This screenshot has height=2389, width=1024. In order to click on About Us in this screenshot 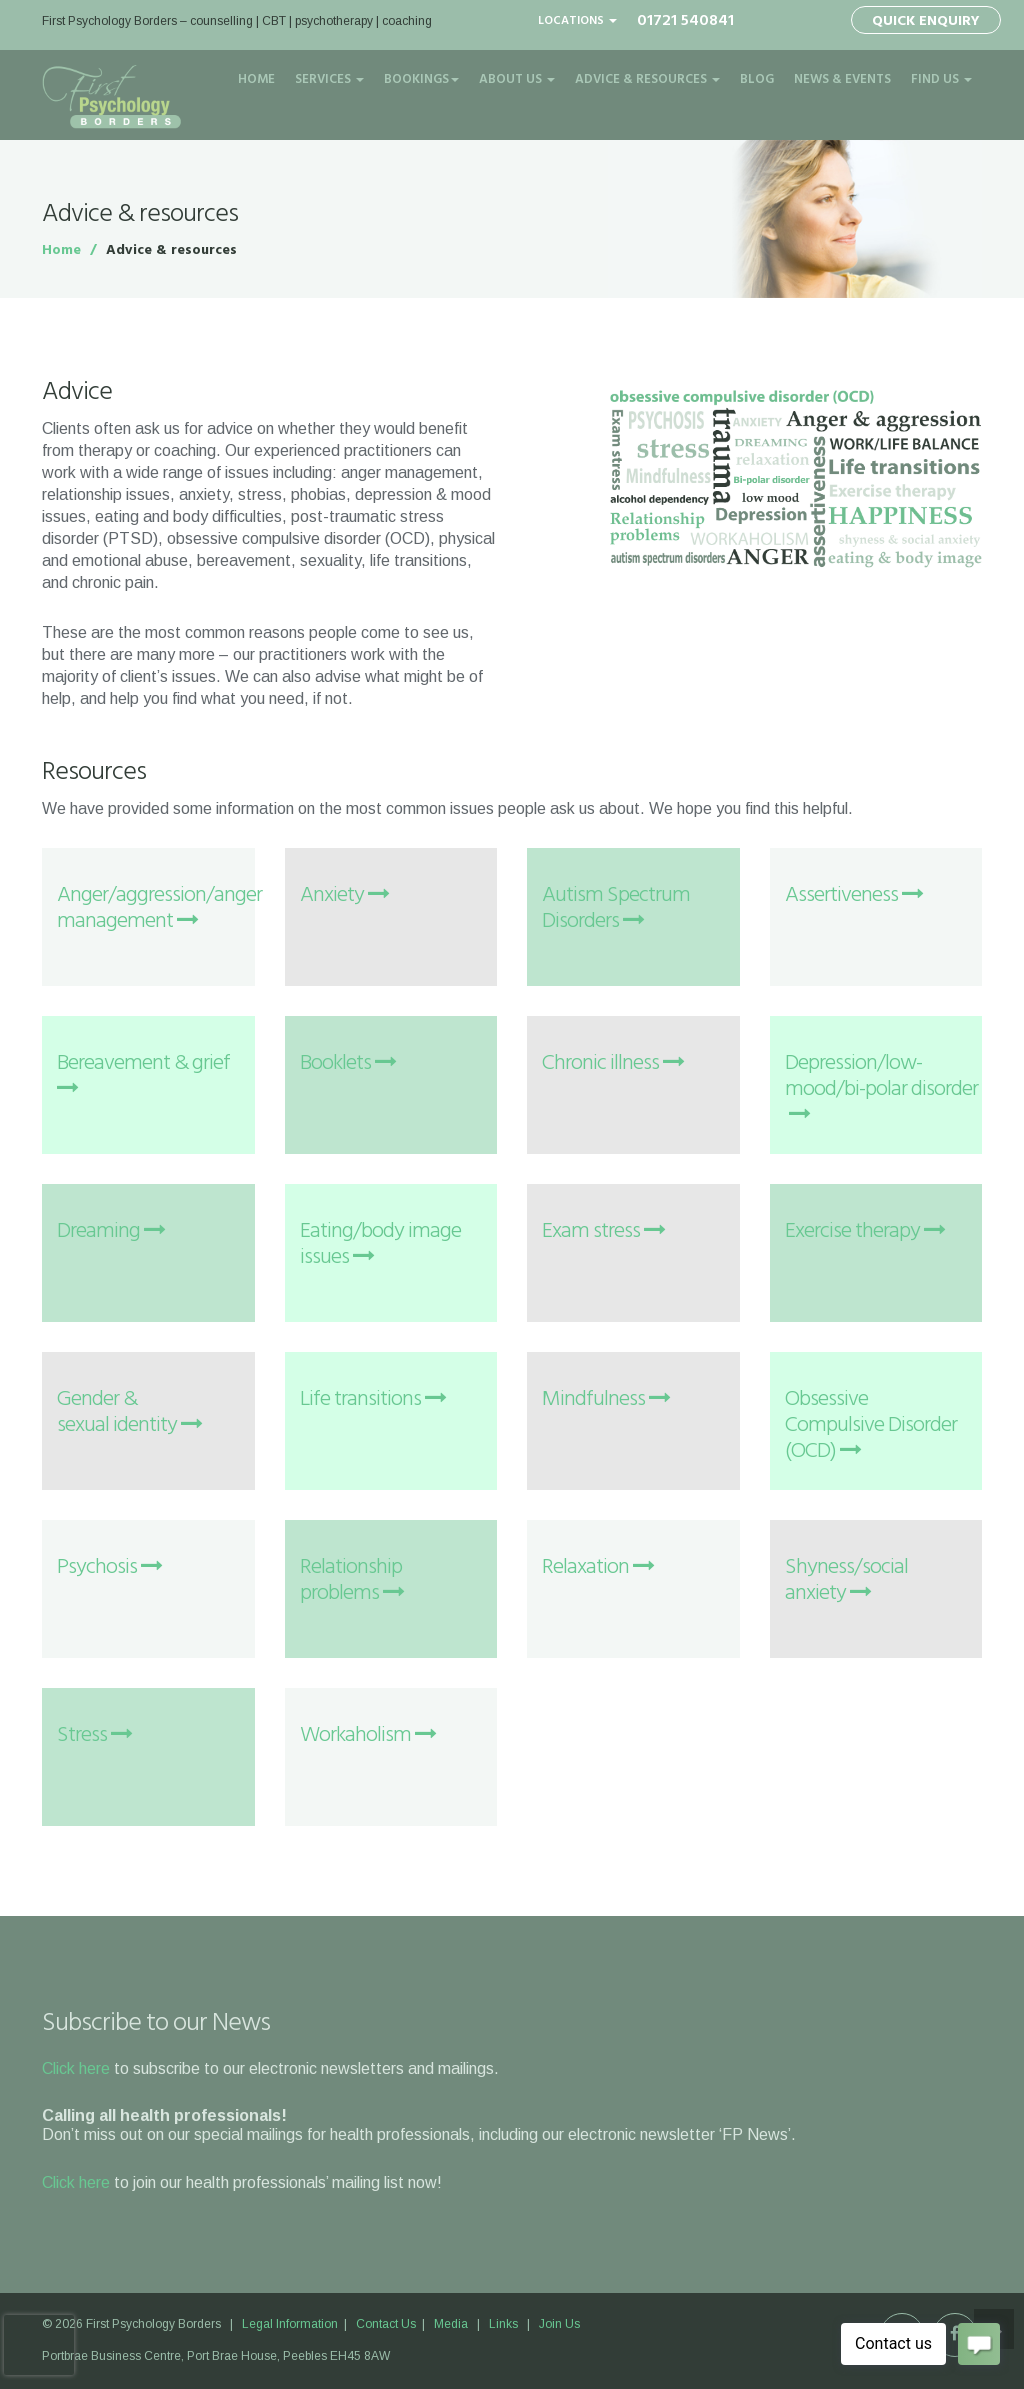, I will do `click(517, 79)`.